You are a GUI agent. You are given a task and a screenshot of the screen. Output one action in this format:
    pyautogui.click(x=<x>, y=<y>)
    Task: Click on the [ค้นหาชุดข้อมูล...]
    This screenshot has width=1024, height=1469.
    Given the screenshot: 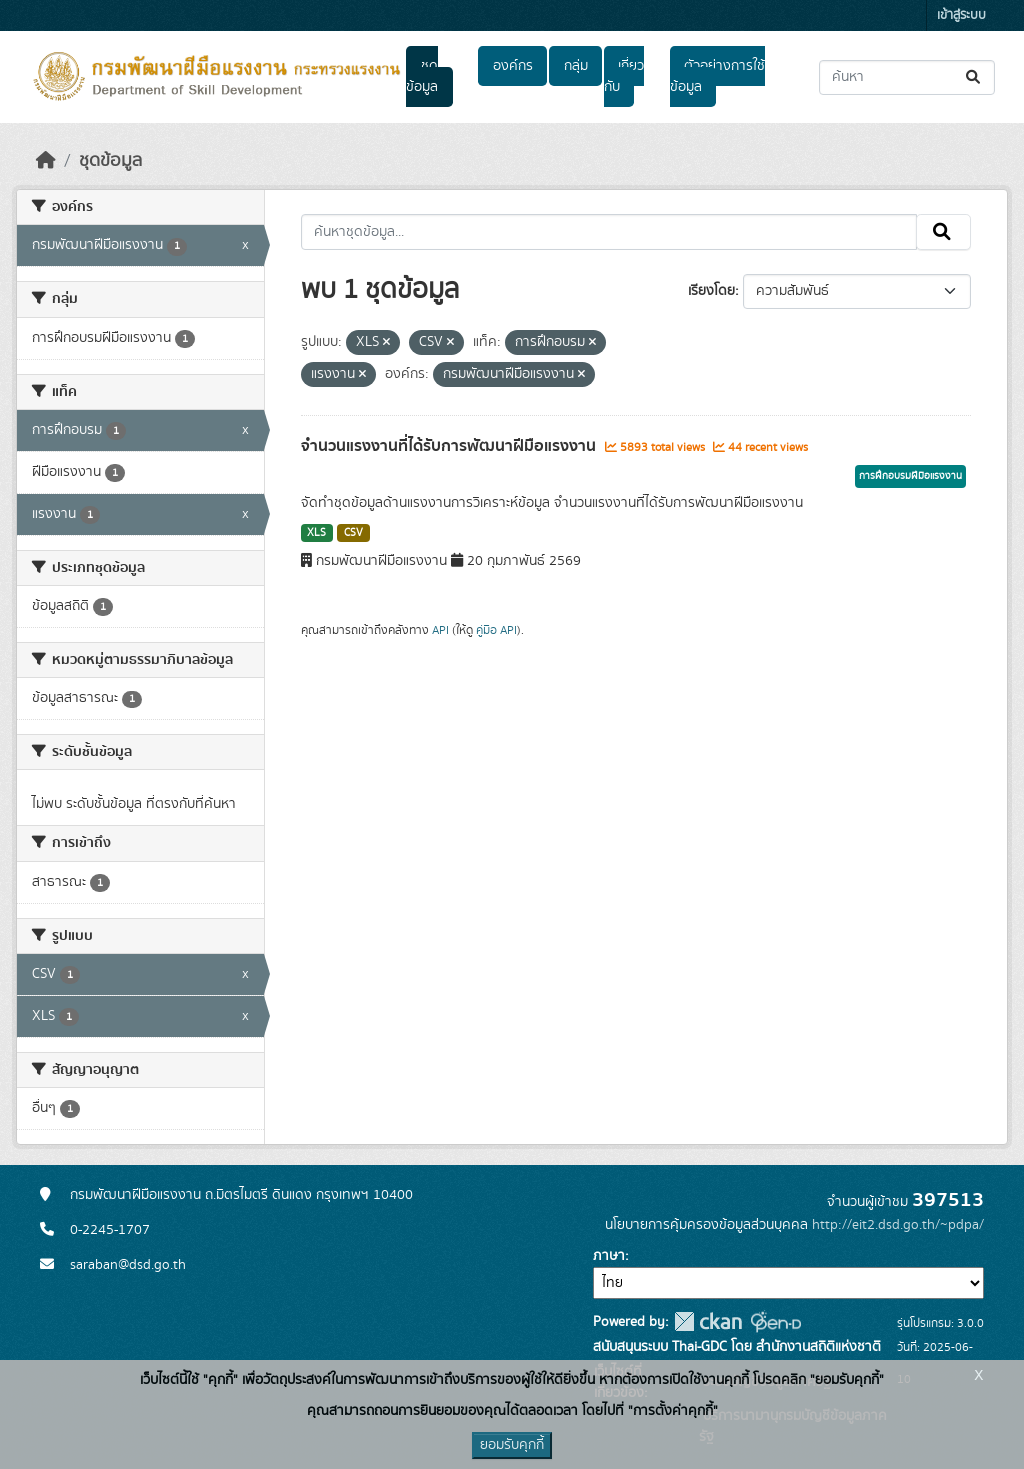 What is the action you would take?
    pyautogui.click(x=907, y=77)
    